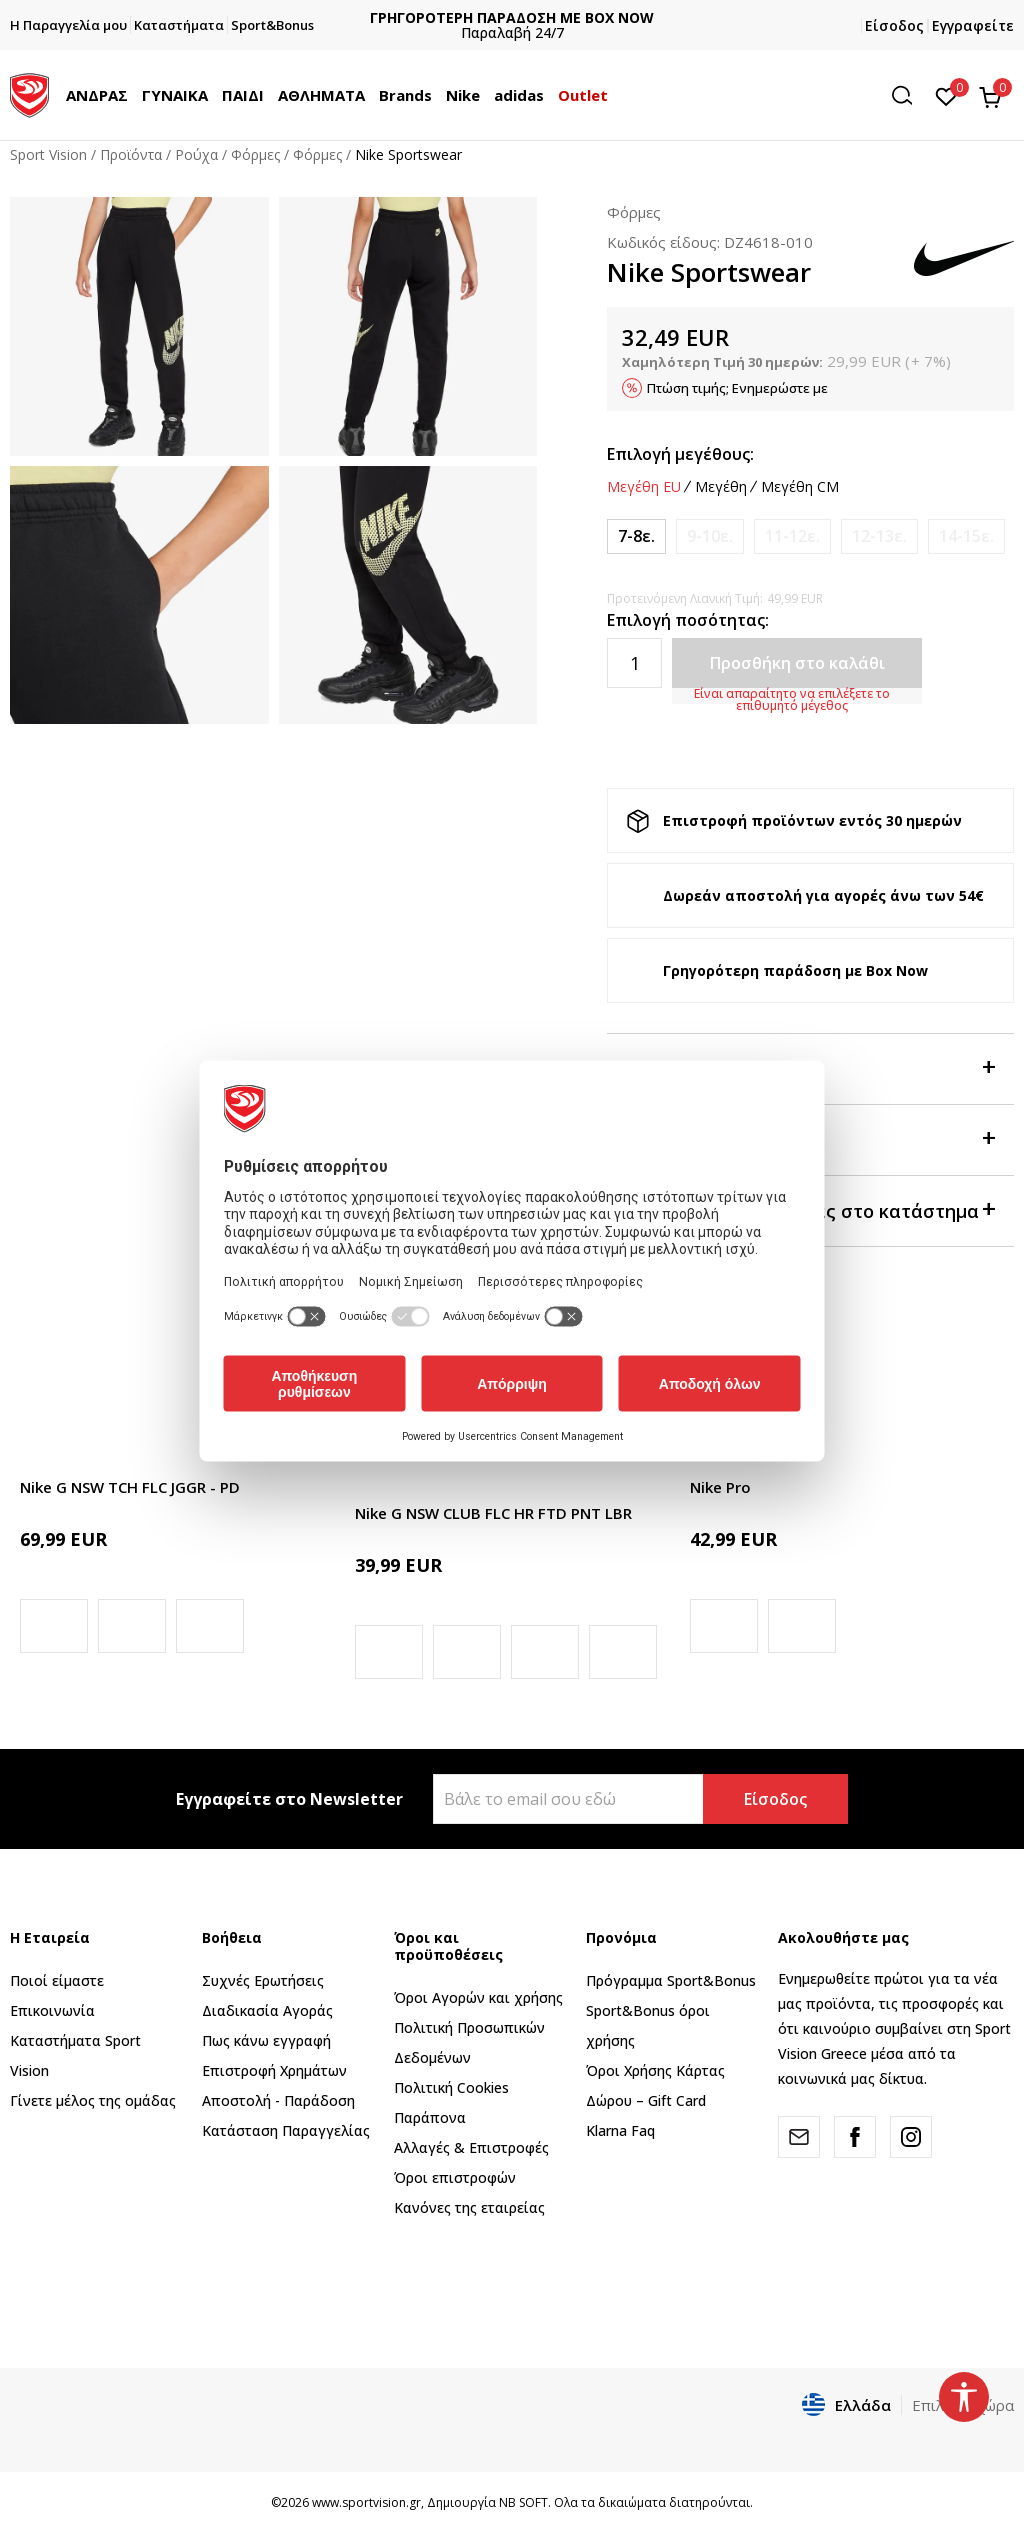  What do you see at coordinates (274, 2070) in the screenshot?
I see `Επιστροφή Xρημάτων` at bounding box center [274, 2070].